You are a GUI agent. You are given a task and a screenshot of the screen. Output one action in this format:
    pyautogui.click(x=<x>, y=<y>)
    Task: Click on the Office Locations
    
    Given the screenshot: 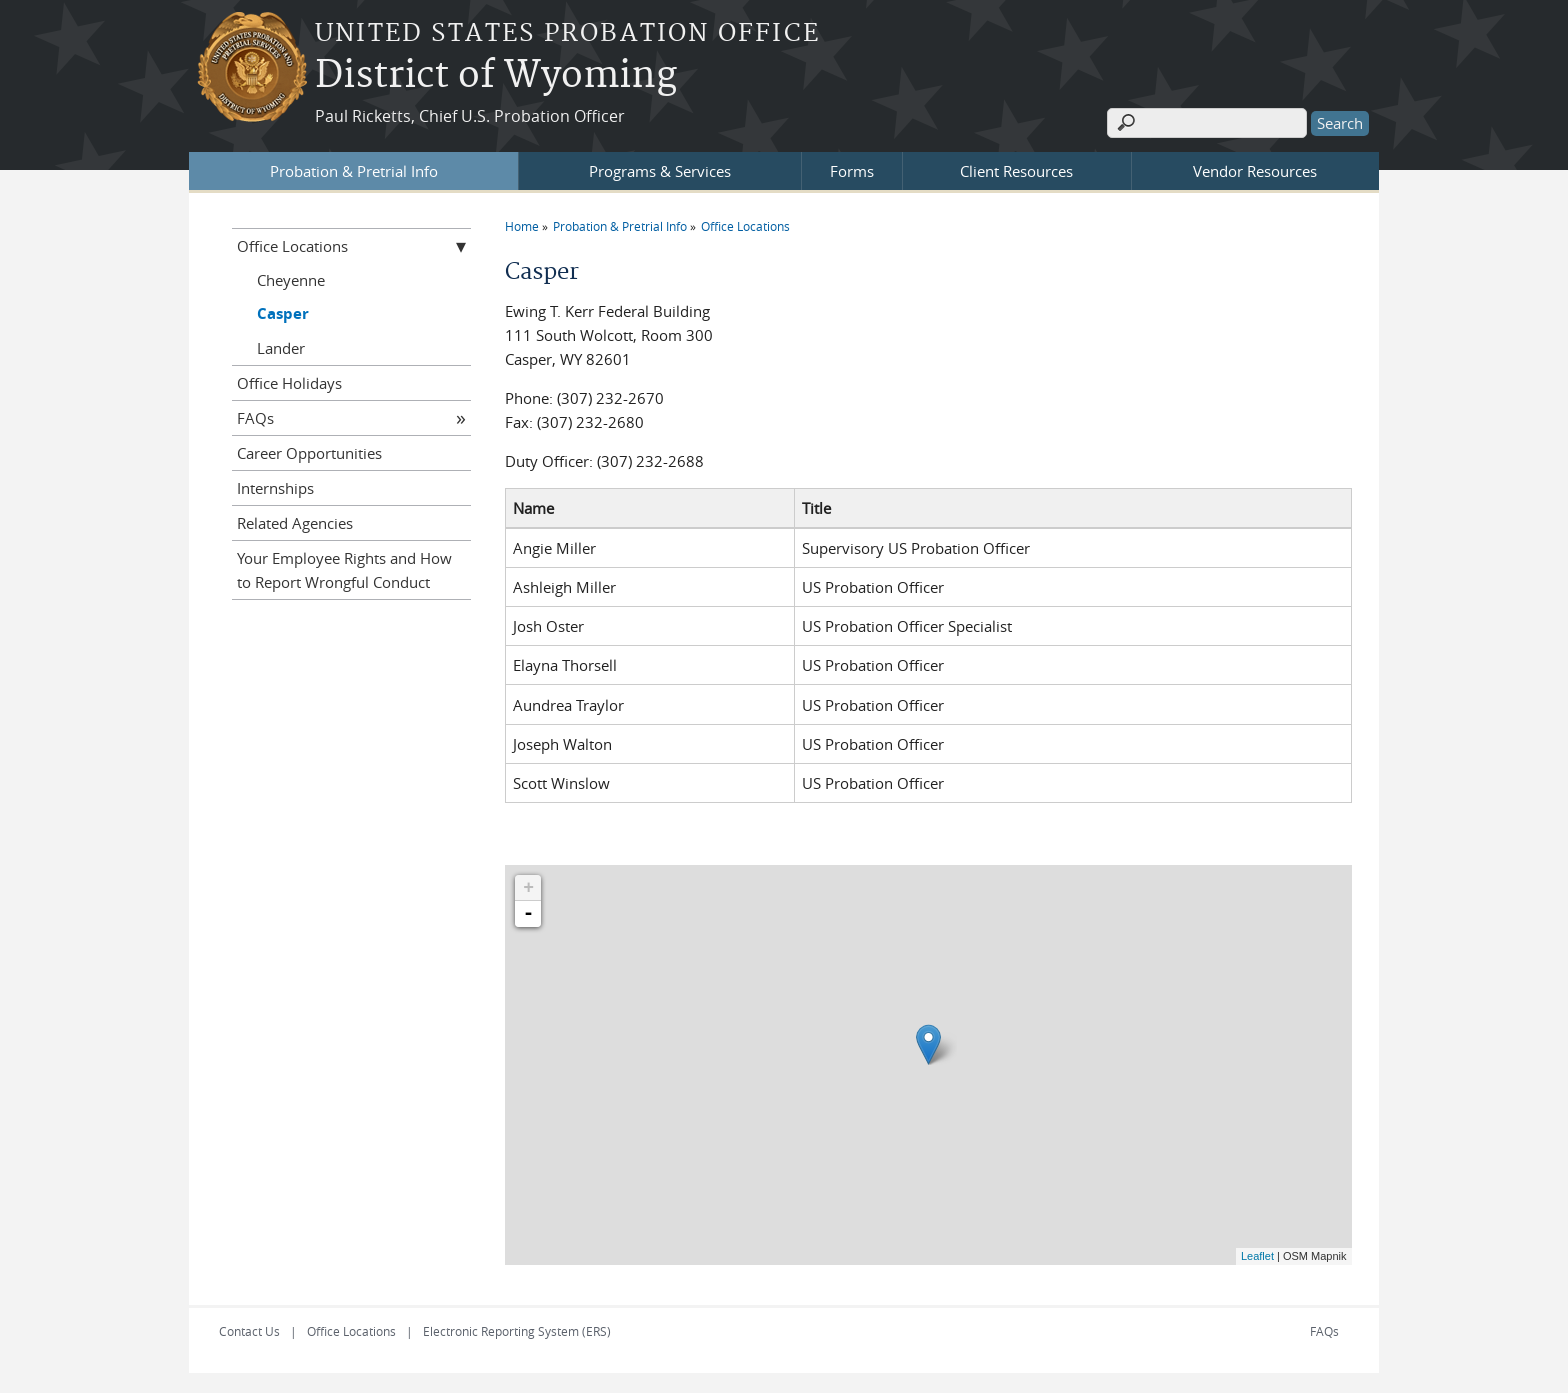 What is the action you would take?
    pyautogui.click(x=745, y=226)
    